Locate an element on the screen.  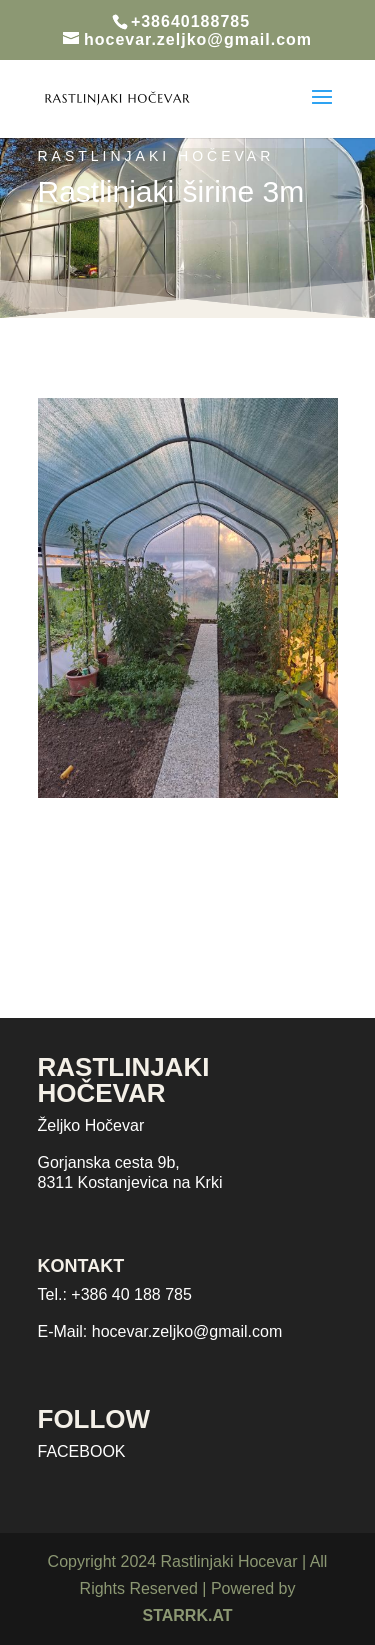
+386 40 188 785 is located at coordinates (131, 1294).